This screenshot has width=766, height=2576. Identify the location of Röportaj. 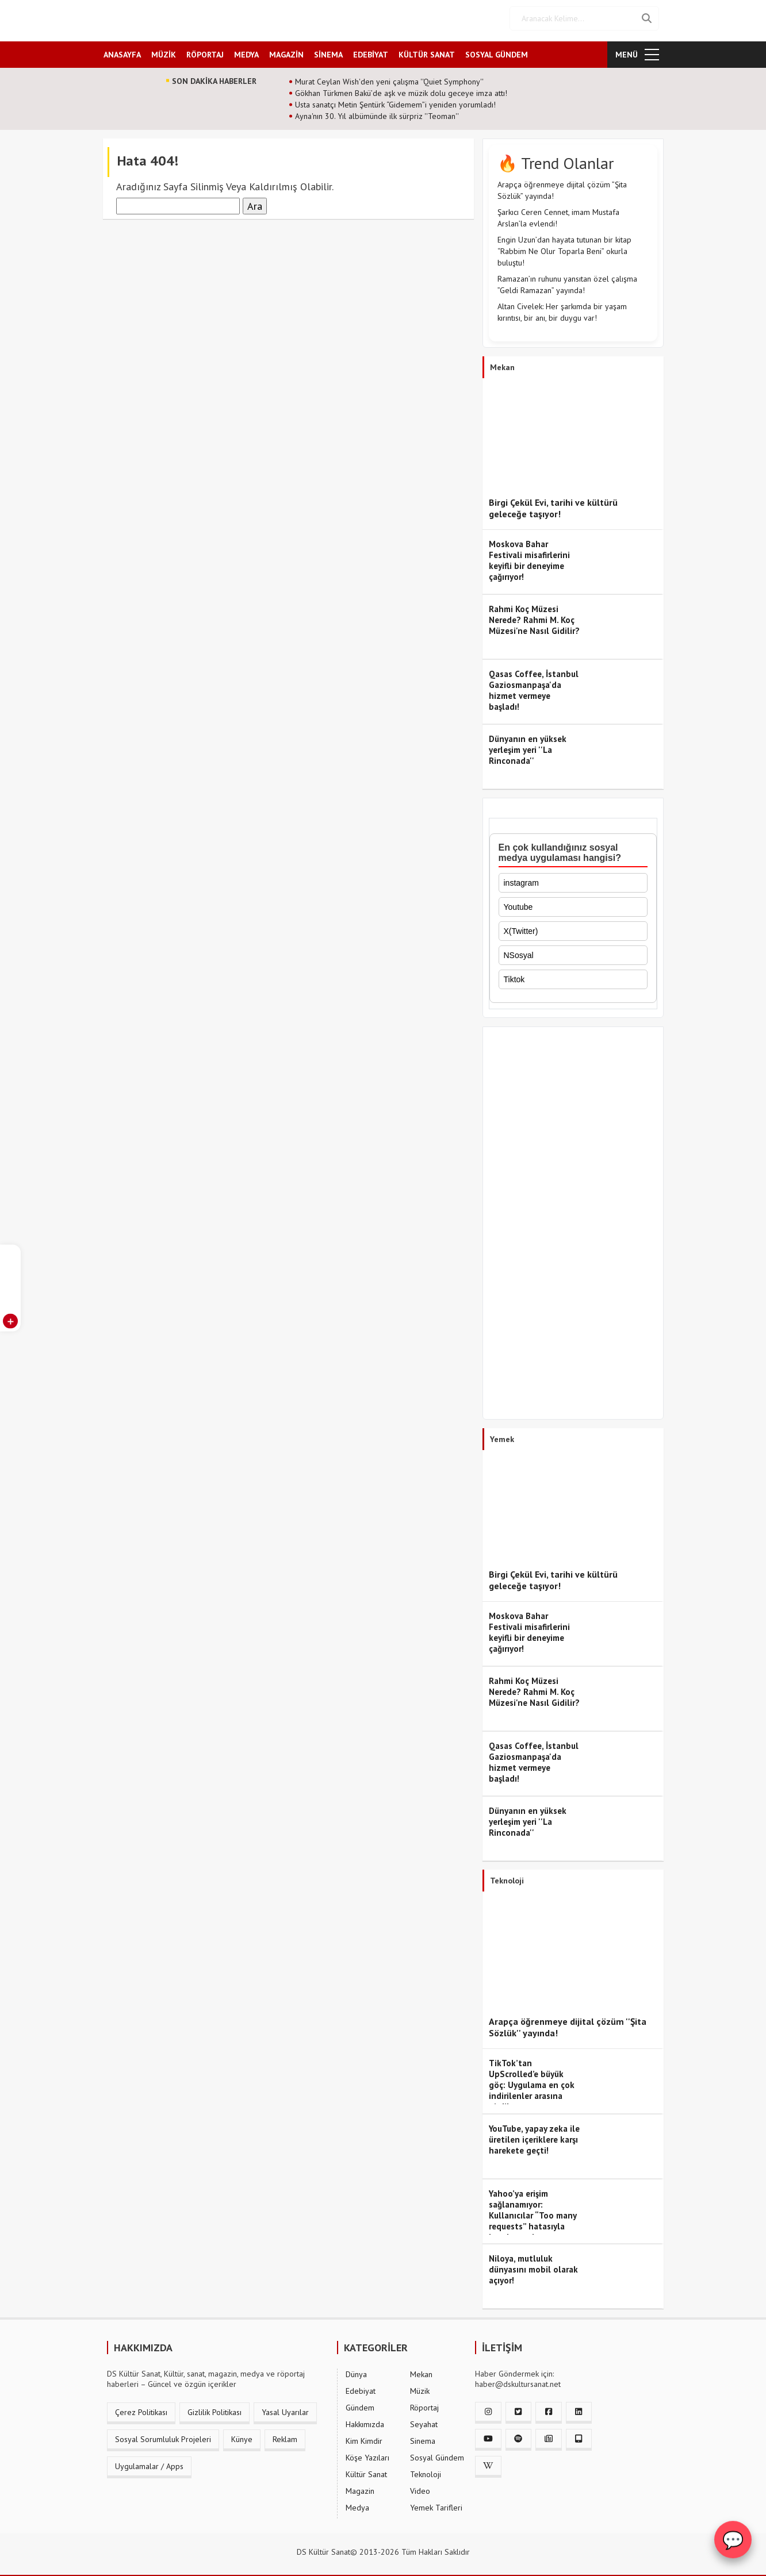
(424, 2403).